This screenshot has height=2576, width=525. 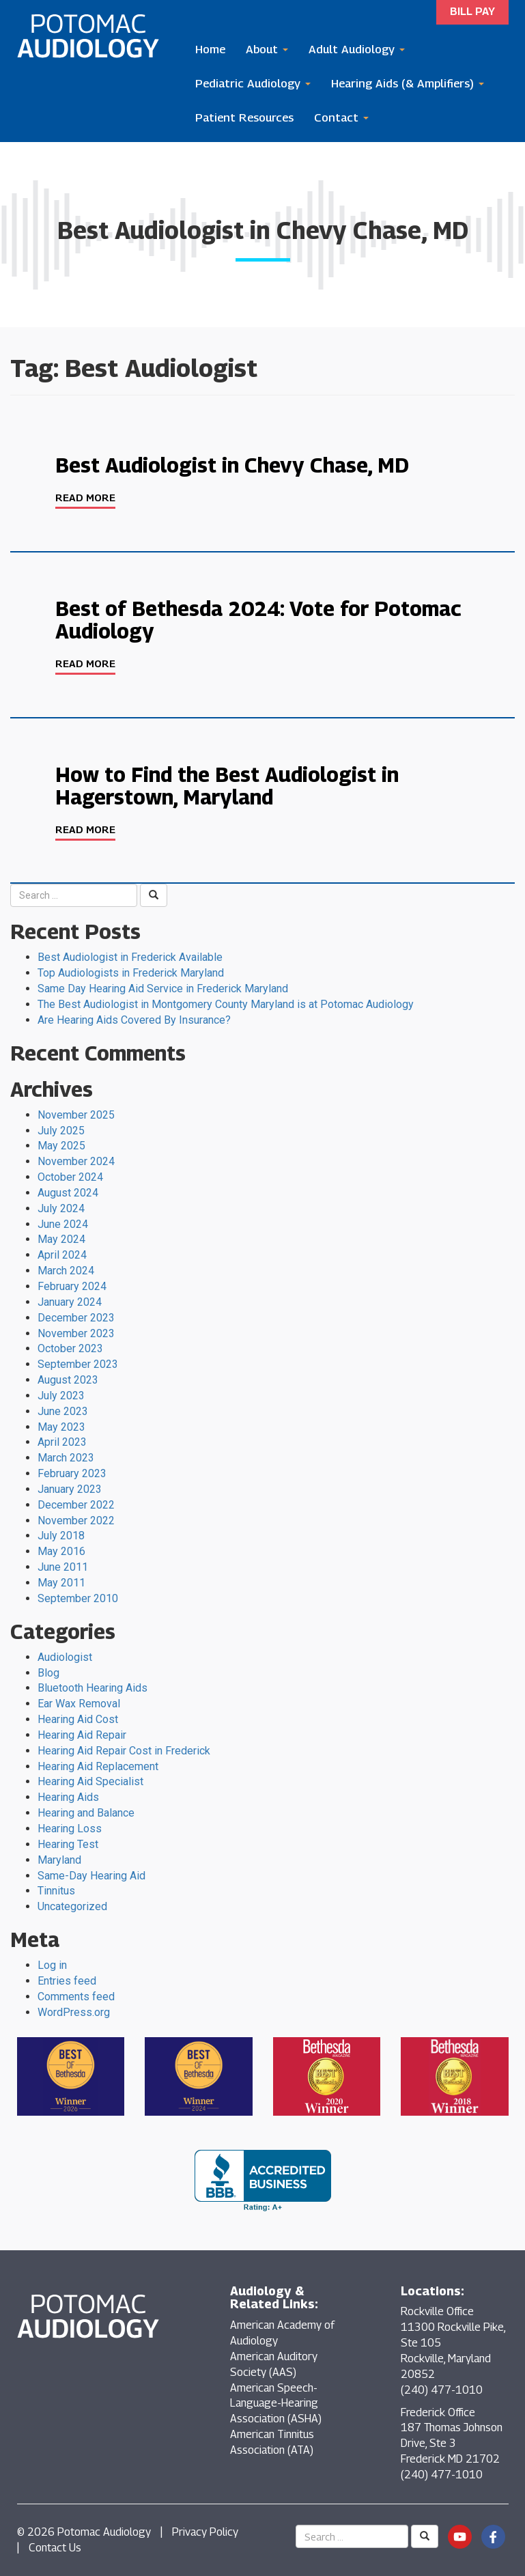 I want to click on July 2025, so click(x=61, y=1130).